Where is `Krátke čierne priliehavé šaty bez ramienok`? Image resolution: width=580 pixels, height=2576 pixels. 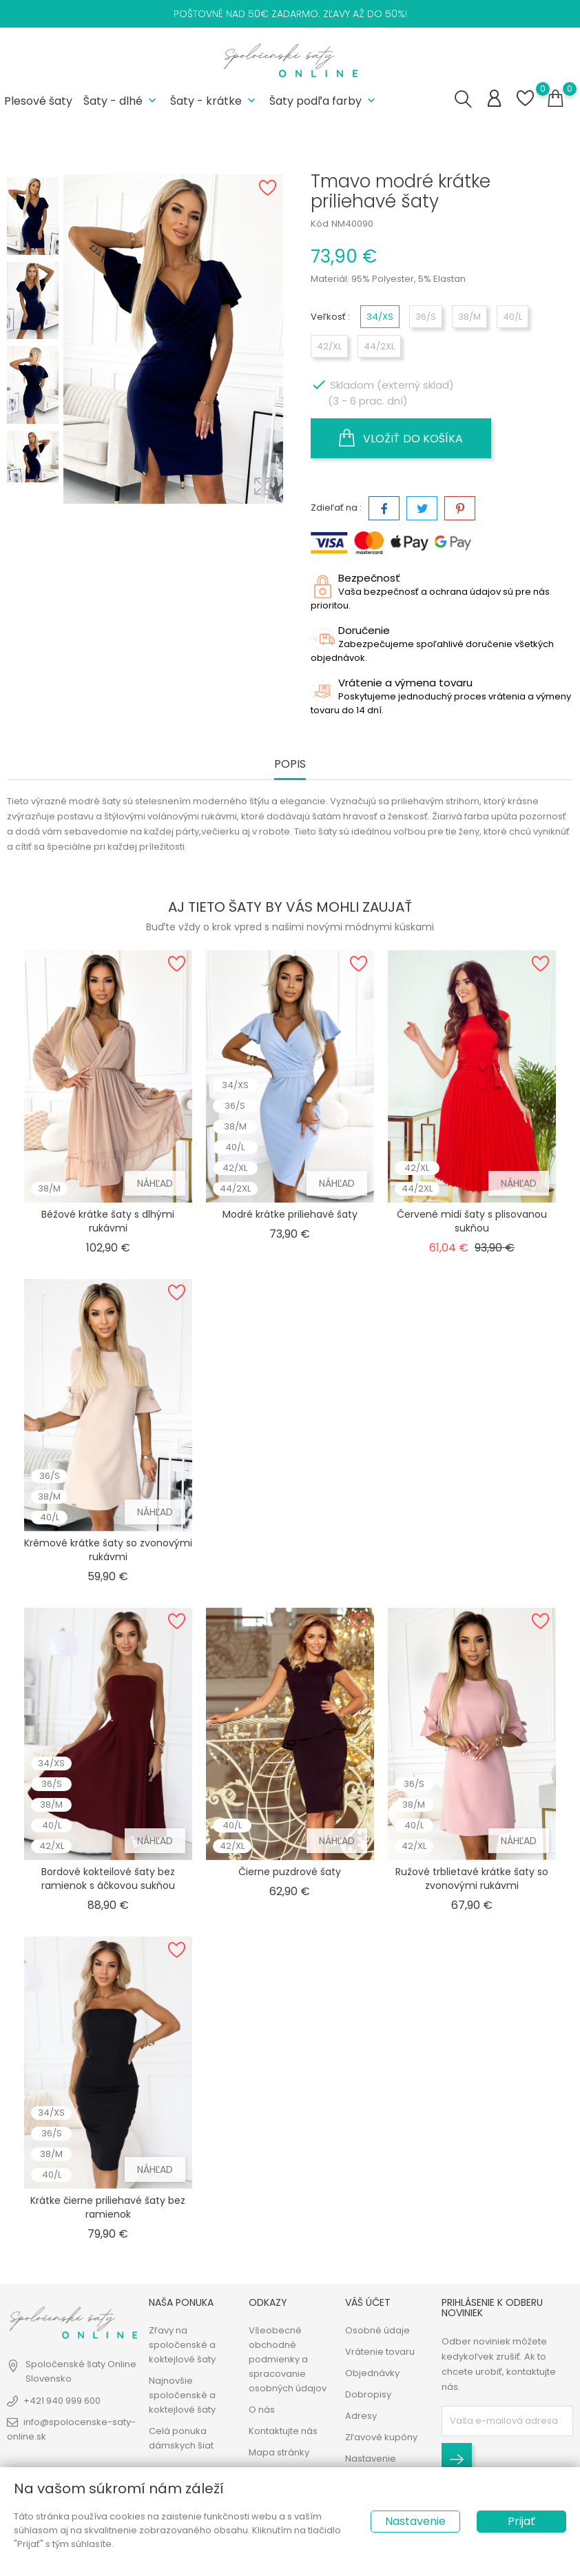 Krátke čierne priliehavé šaty bez ramienok is located at coordinates (107, 2207).